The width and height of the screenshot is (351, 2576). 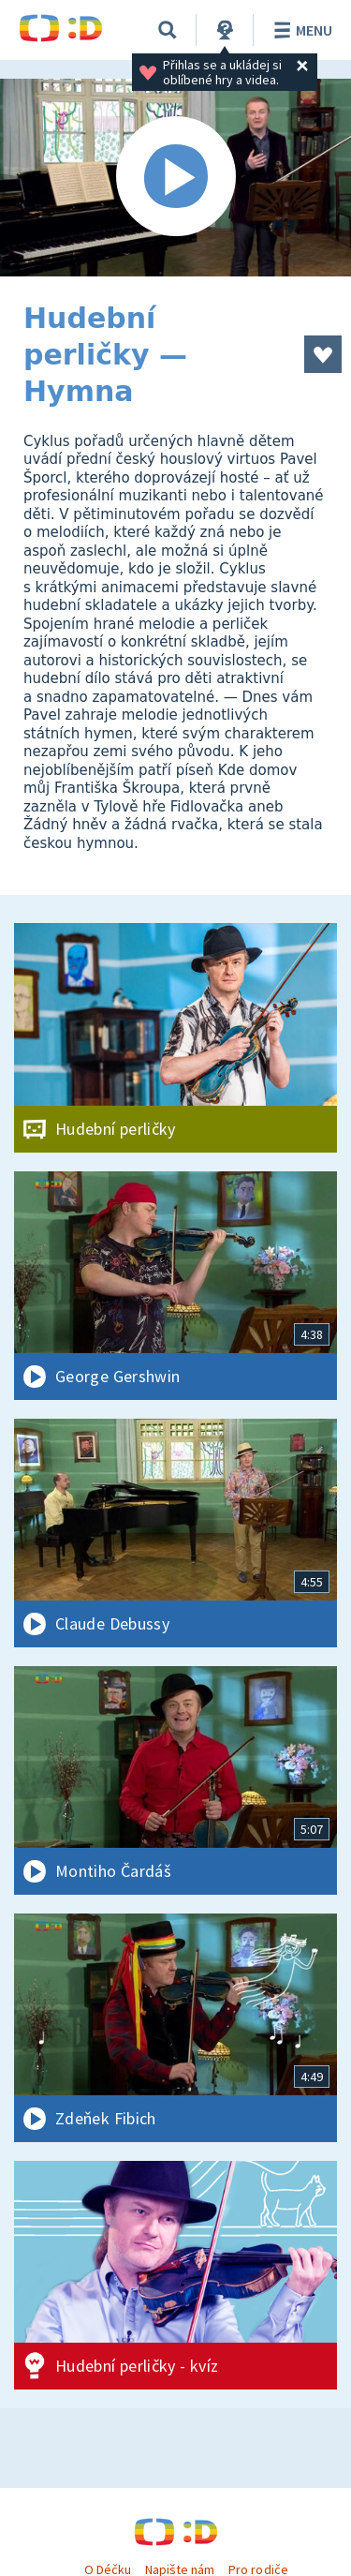 What do you see at coordinates (300, 30) in the screenshot?
I see `Menu` at bounding box center [300, 30].